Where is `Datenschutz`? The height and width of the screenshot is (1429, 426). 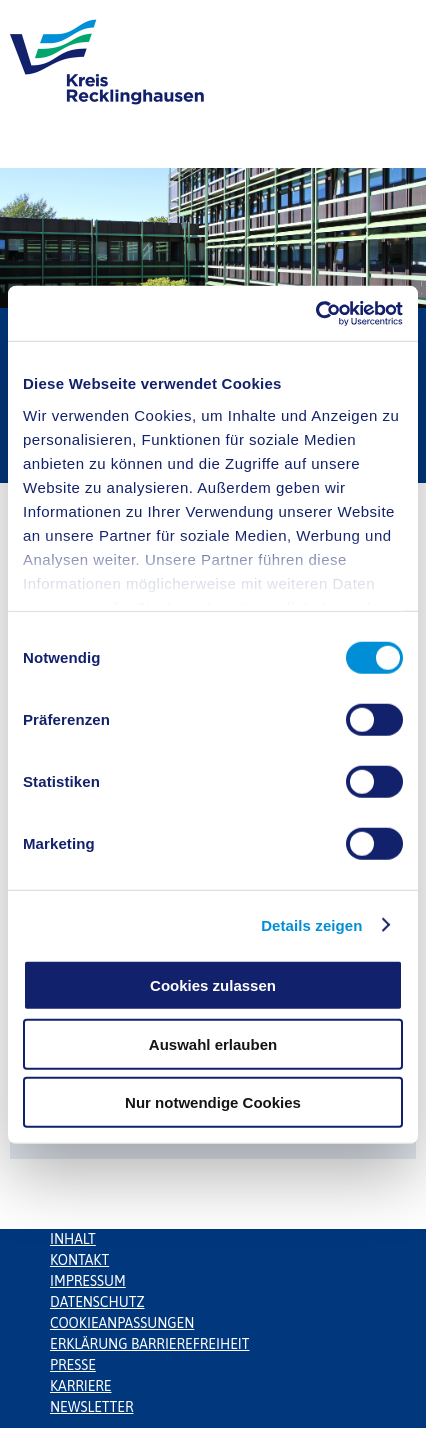 Datenschutz is located at coordinates (97, 1302).